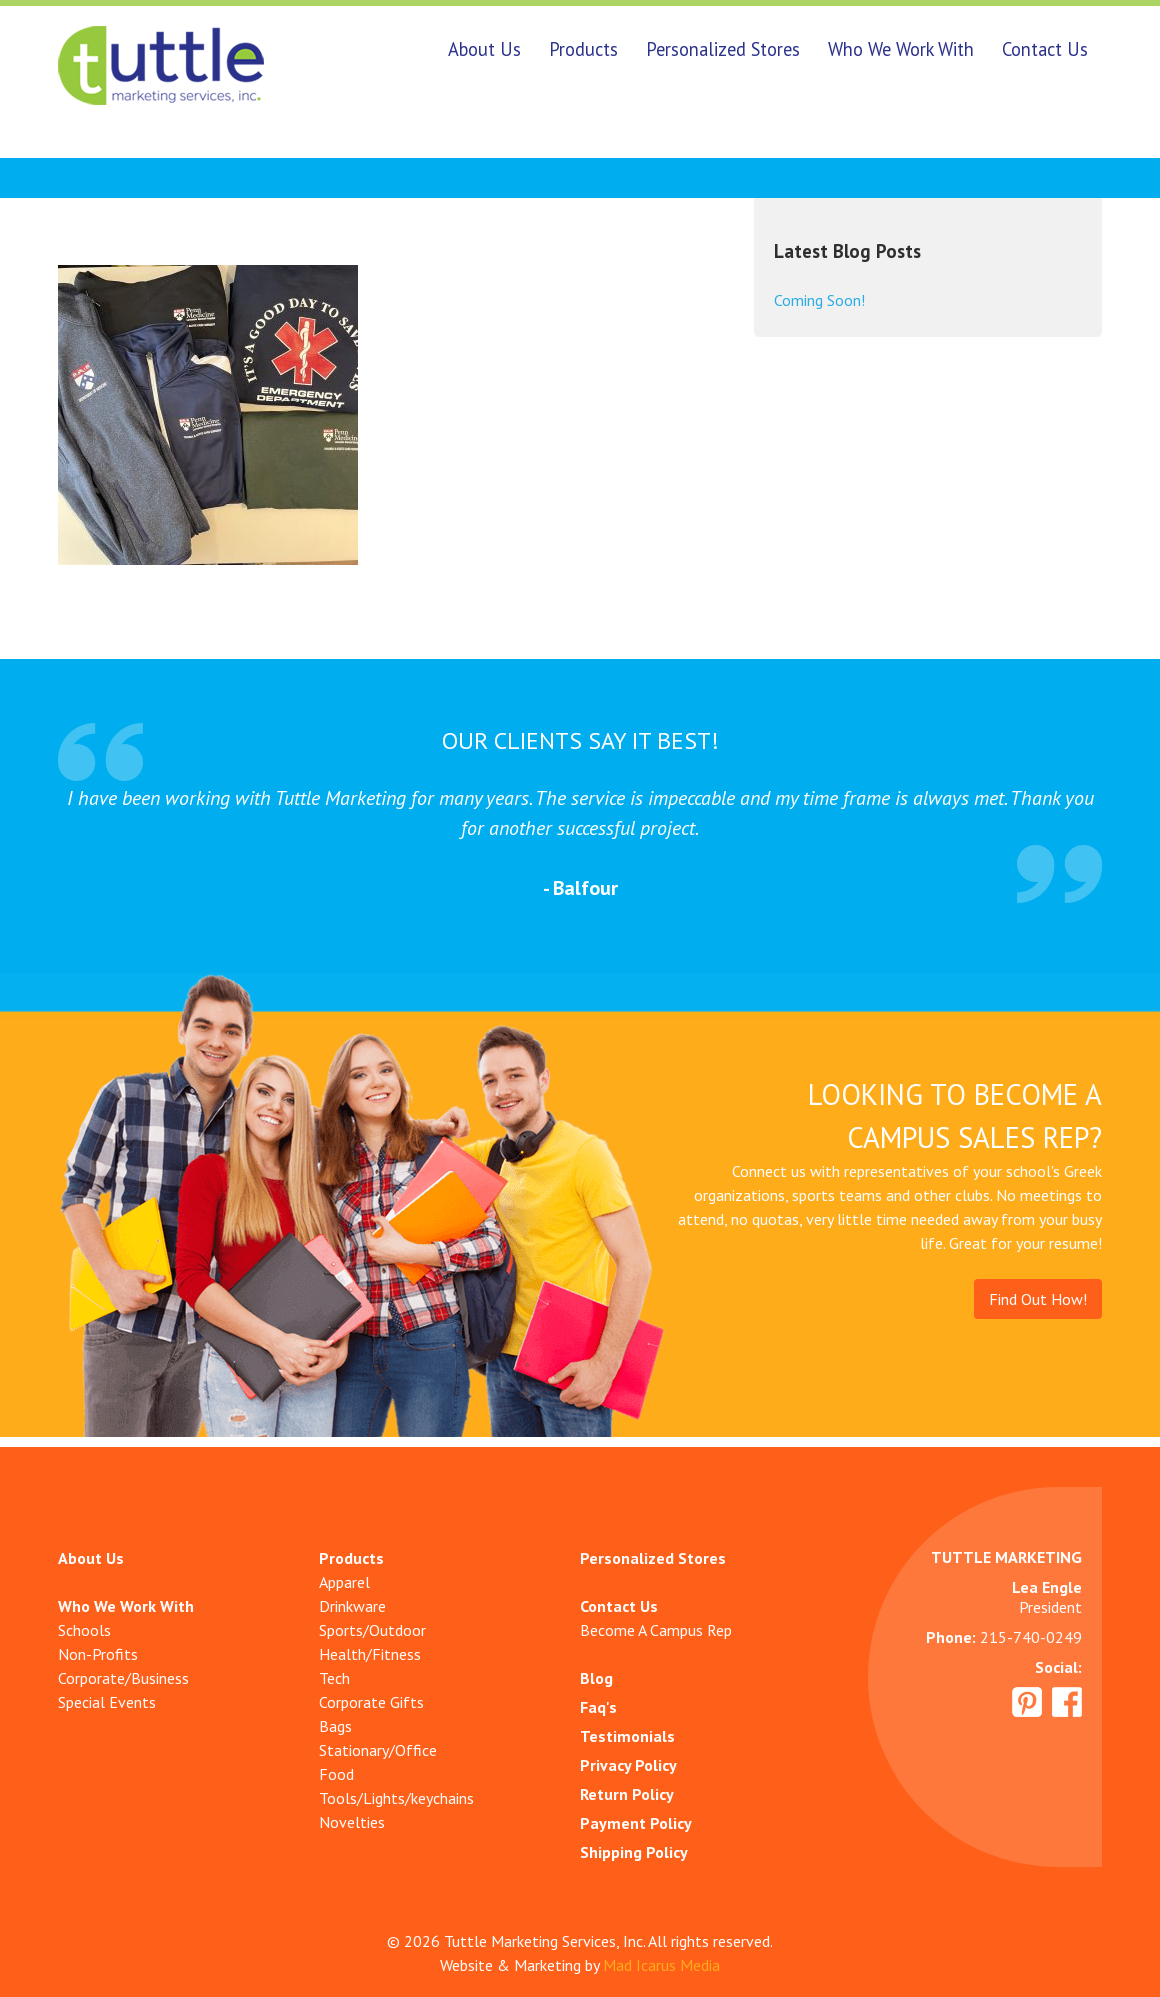 The image size is (1160, 1997). I want to click on Corporate Gifts, so click(371, 1702).